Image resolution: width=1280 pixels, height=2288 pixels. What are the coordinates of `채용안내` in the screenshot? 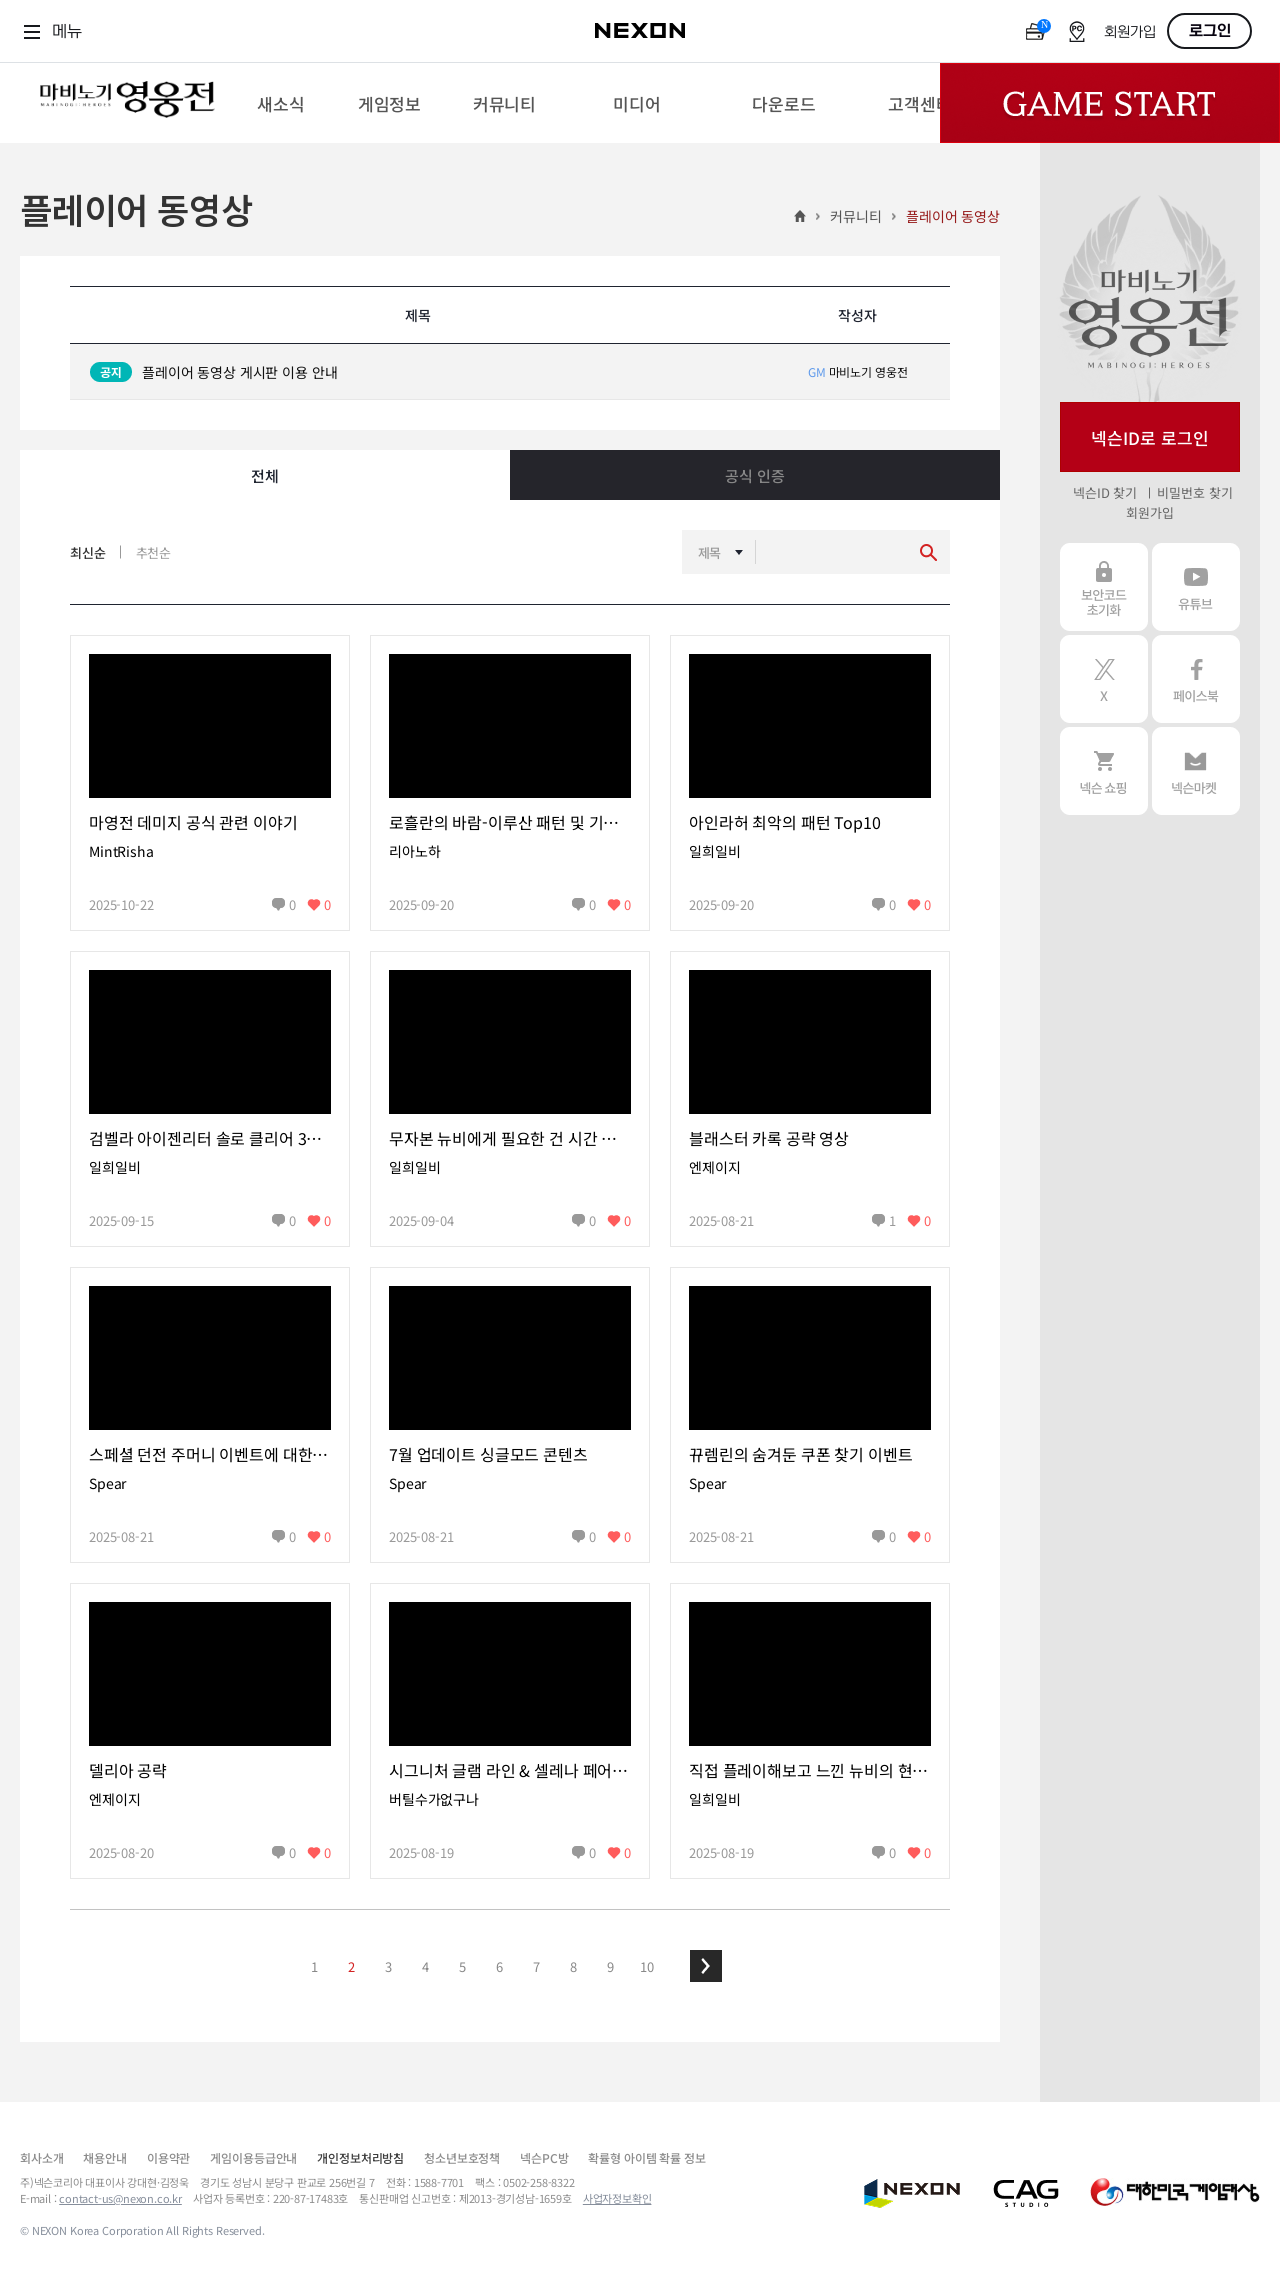 It's located at (104, 2157).